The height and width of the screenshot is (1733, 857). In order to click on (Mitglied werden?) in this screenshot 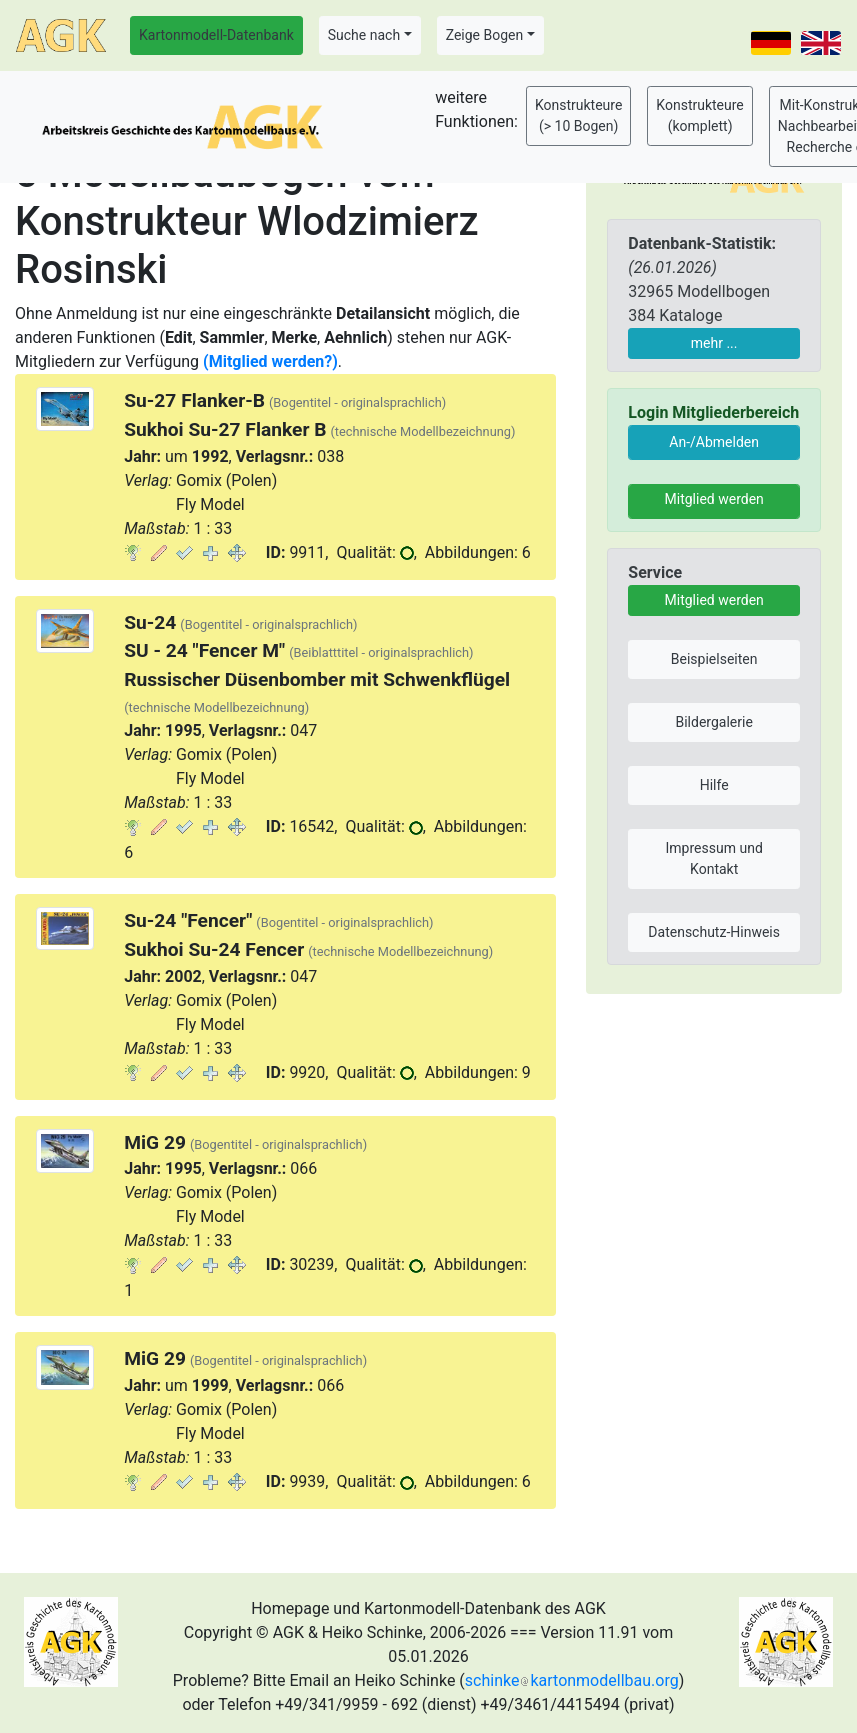, I will do `click(270, 361)`.